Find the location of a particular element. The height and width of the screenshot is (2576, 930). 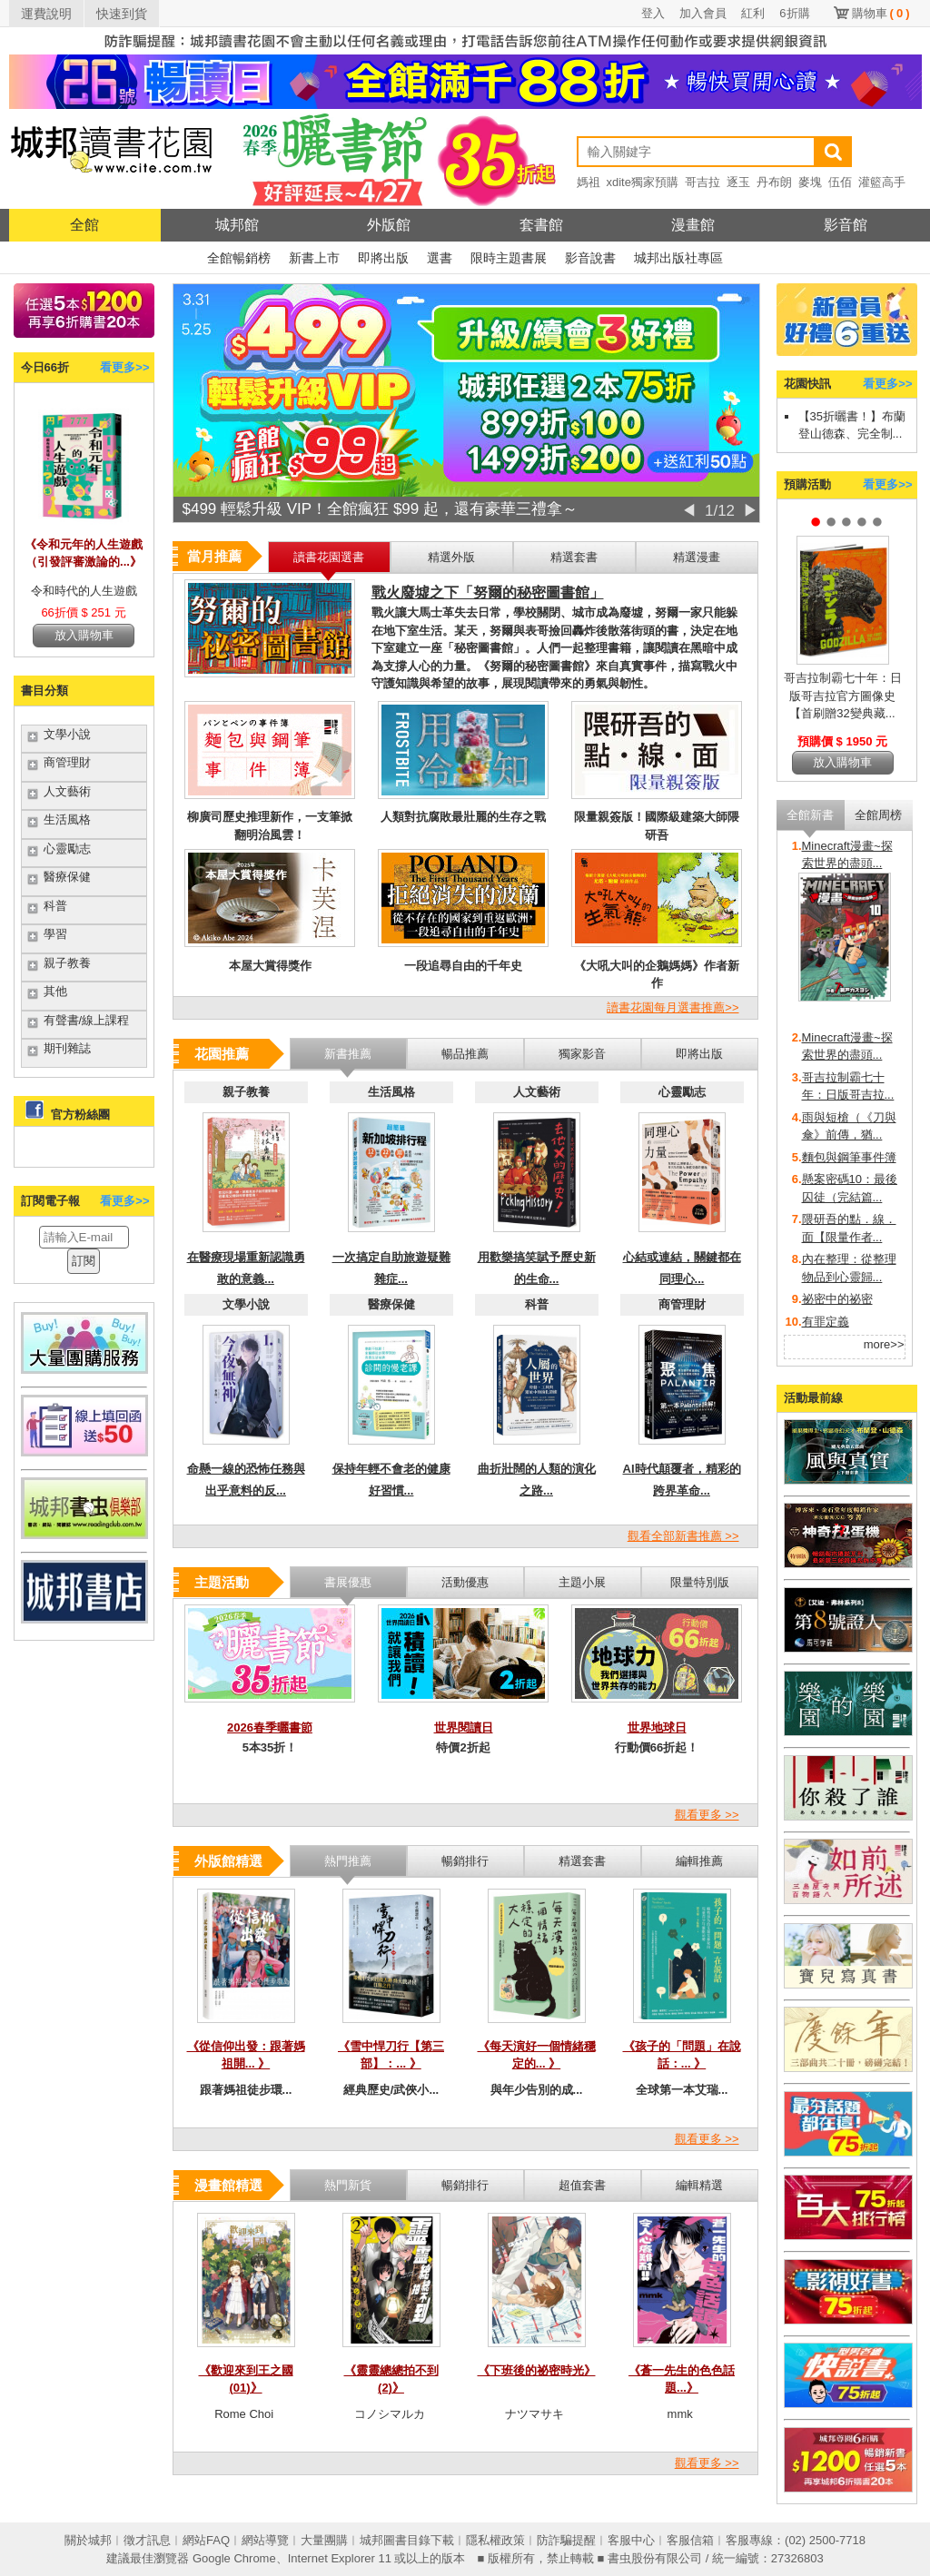

其他 is located at coordinates (55, 991).